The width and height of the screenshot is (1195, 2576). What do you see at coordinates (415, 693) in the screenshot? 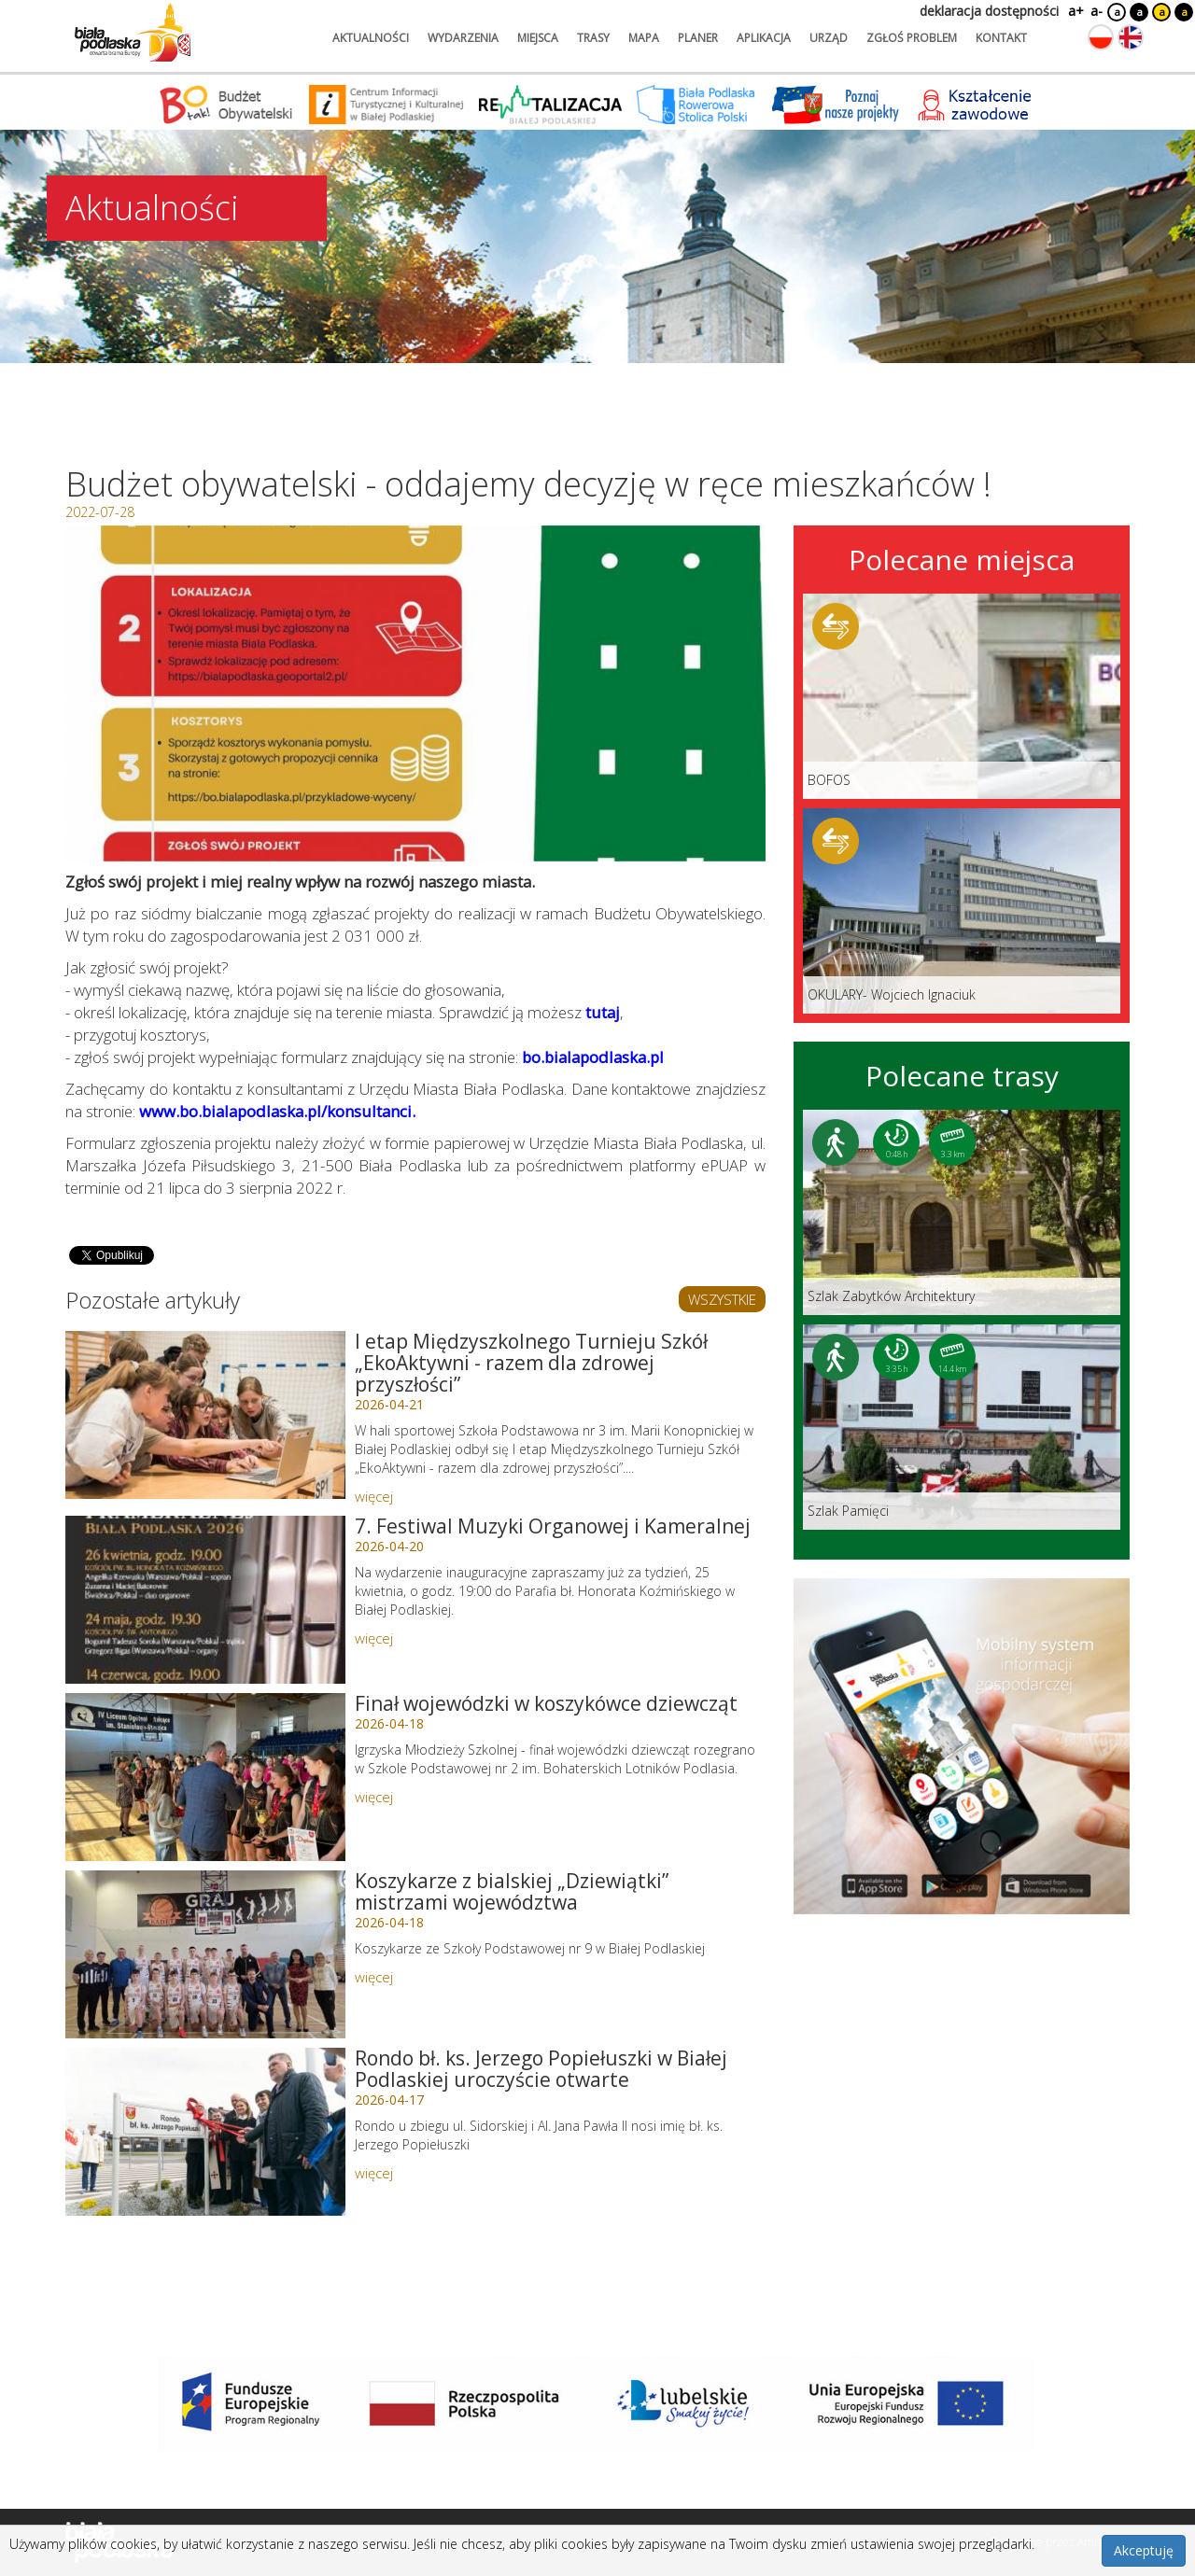
I see `[Otwórz galerię zdjęć]` at bounding box center [415, 693].